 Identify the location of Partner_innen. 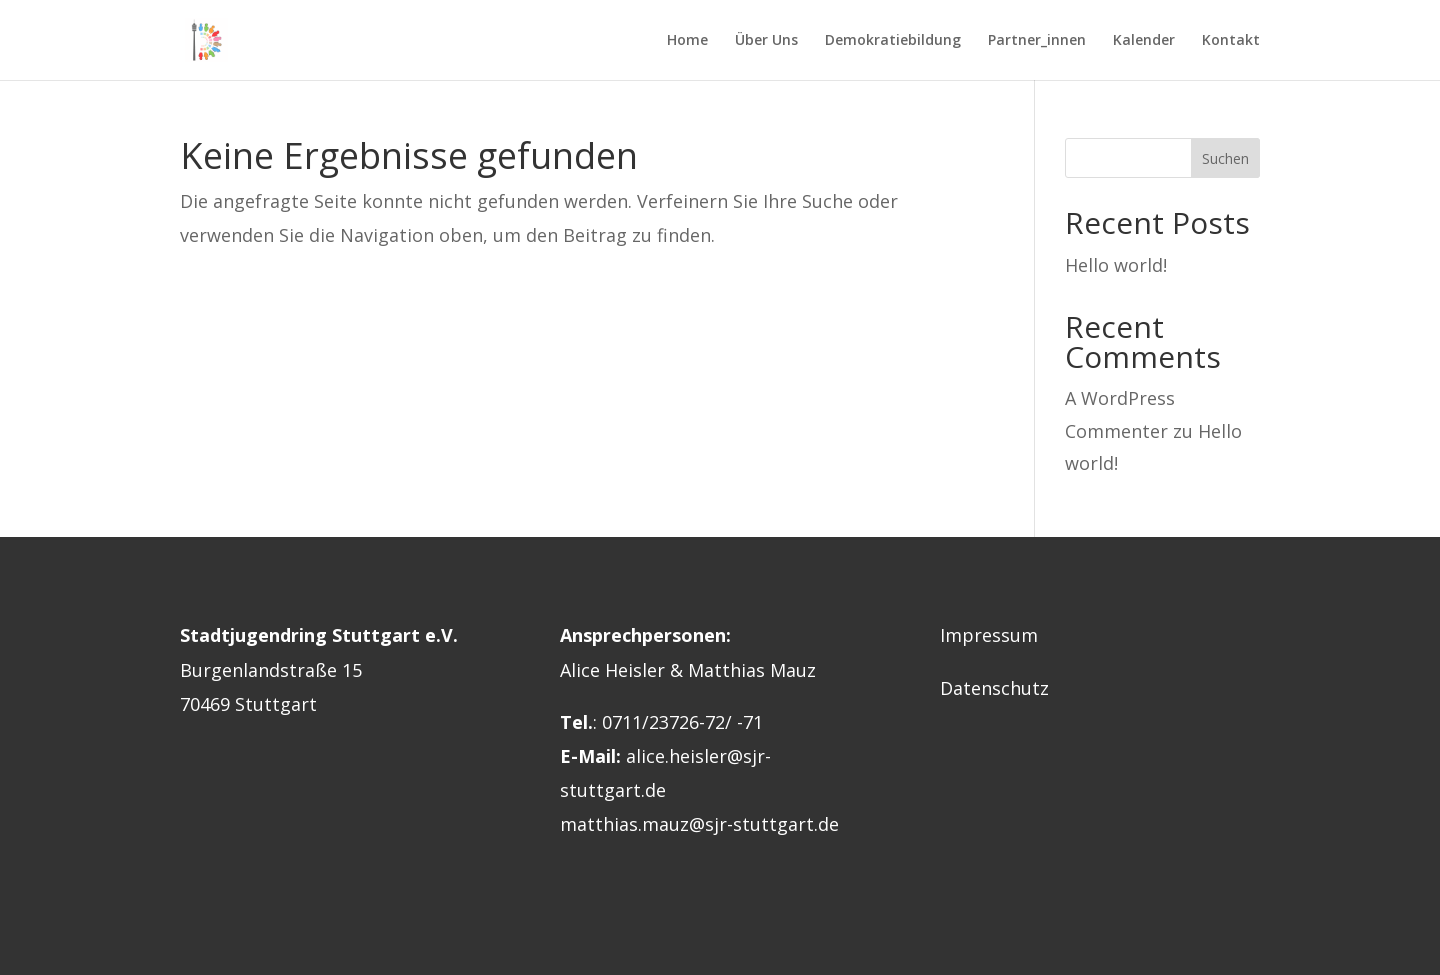
(1037, 41).